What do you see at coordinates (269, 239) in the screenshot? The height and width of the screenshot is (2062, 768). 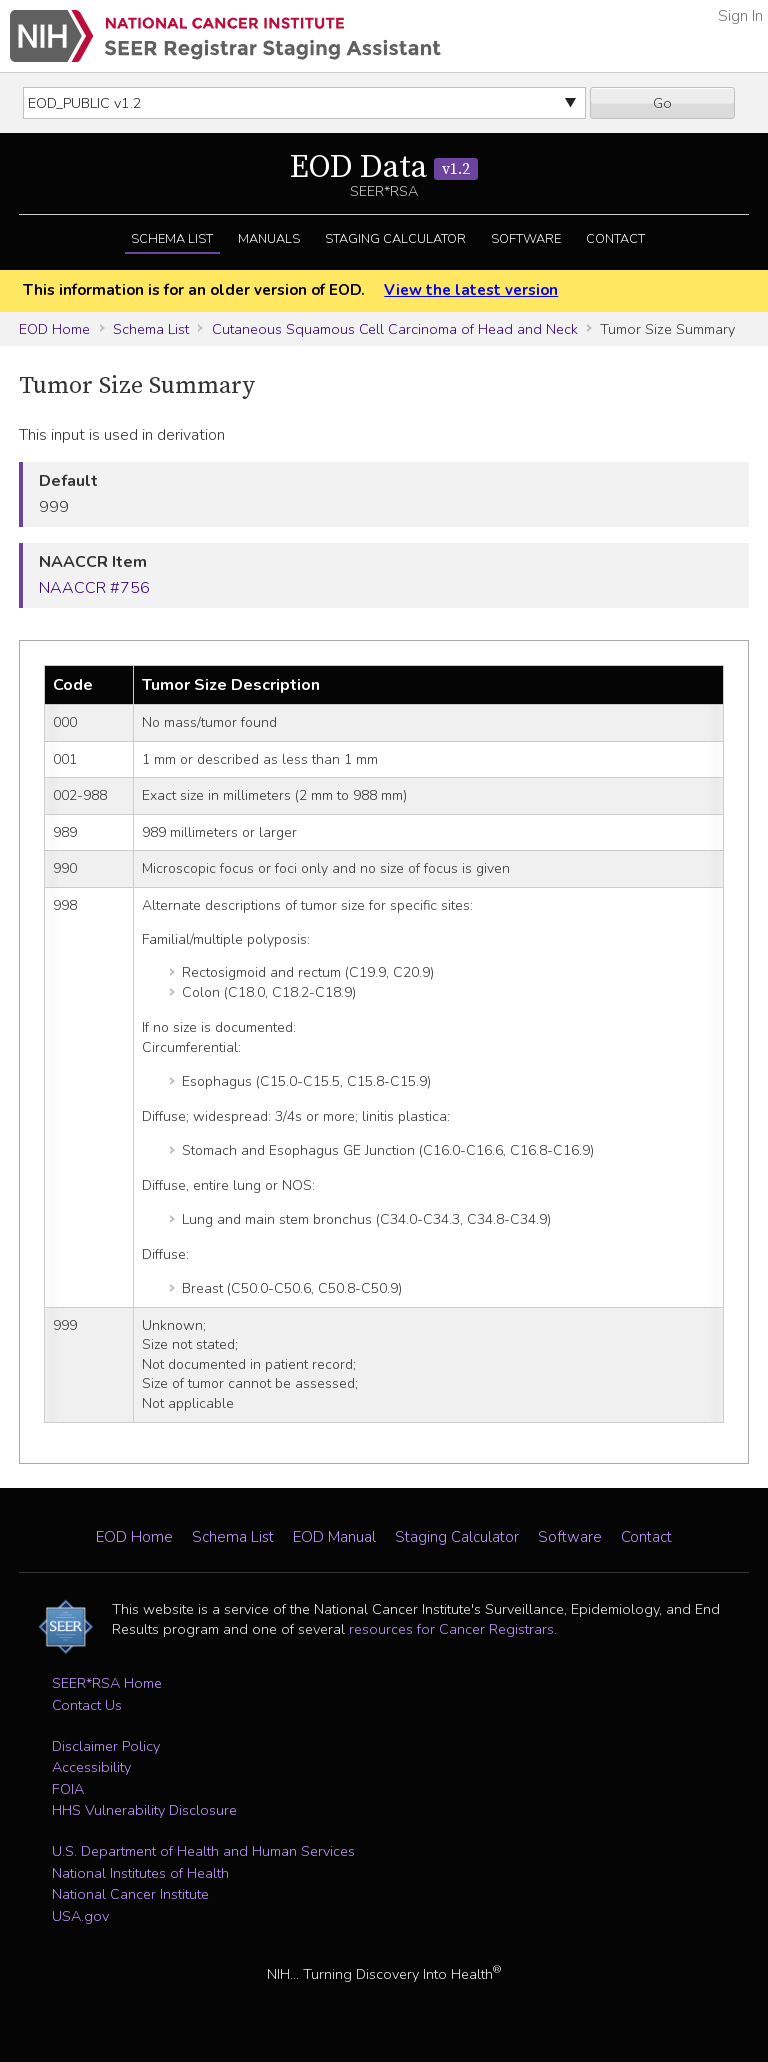 I see `Manuals` at bounding box center [269, 239].